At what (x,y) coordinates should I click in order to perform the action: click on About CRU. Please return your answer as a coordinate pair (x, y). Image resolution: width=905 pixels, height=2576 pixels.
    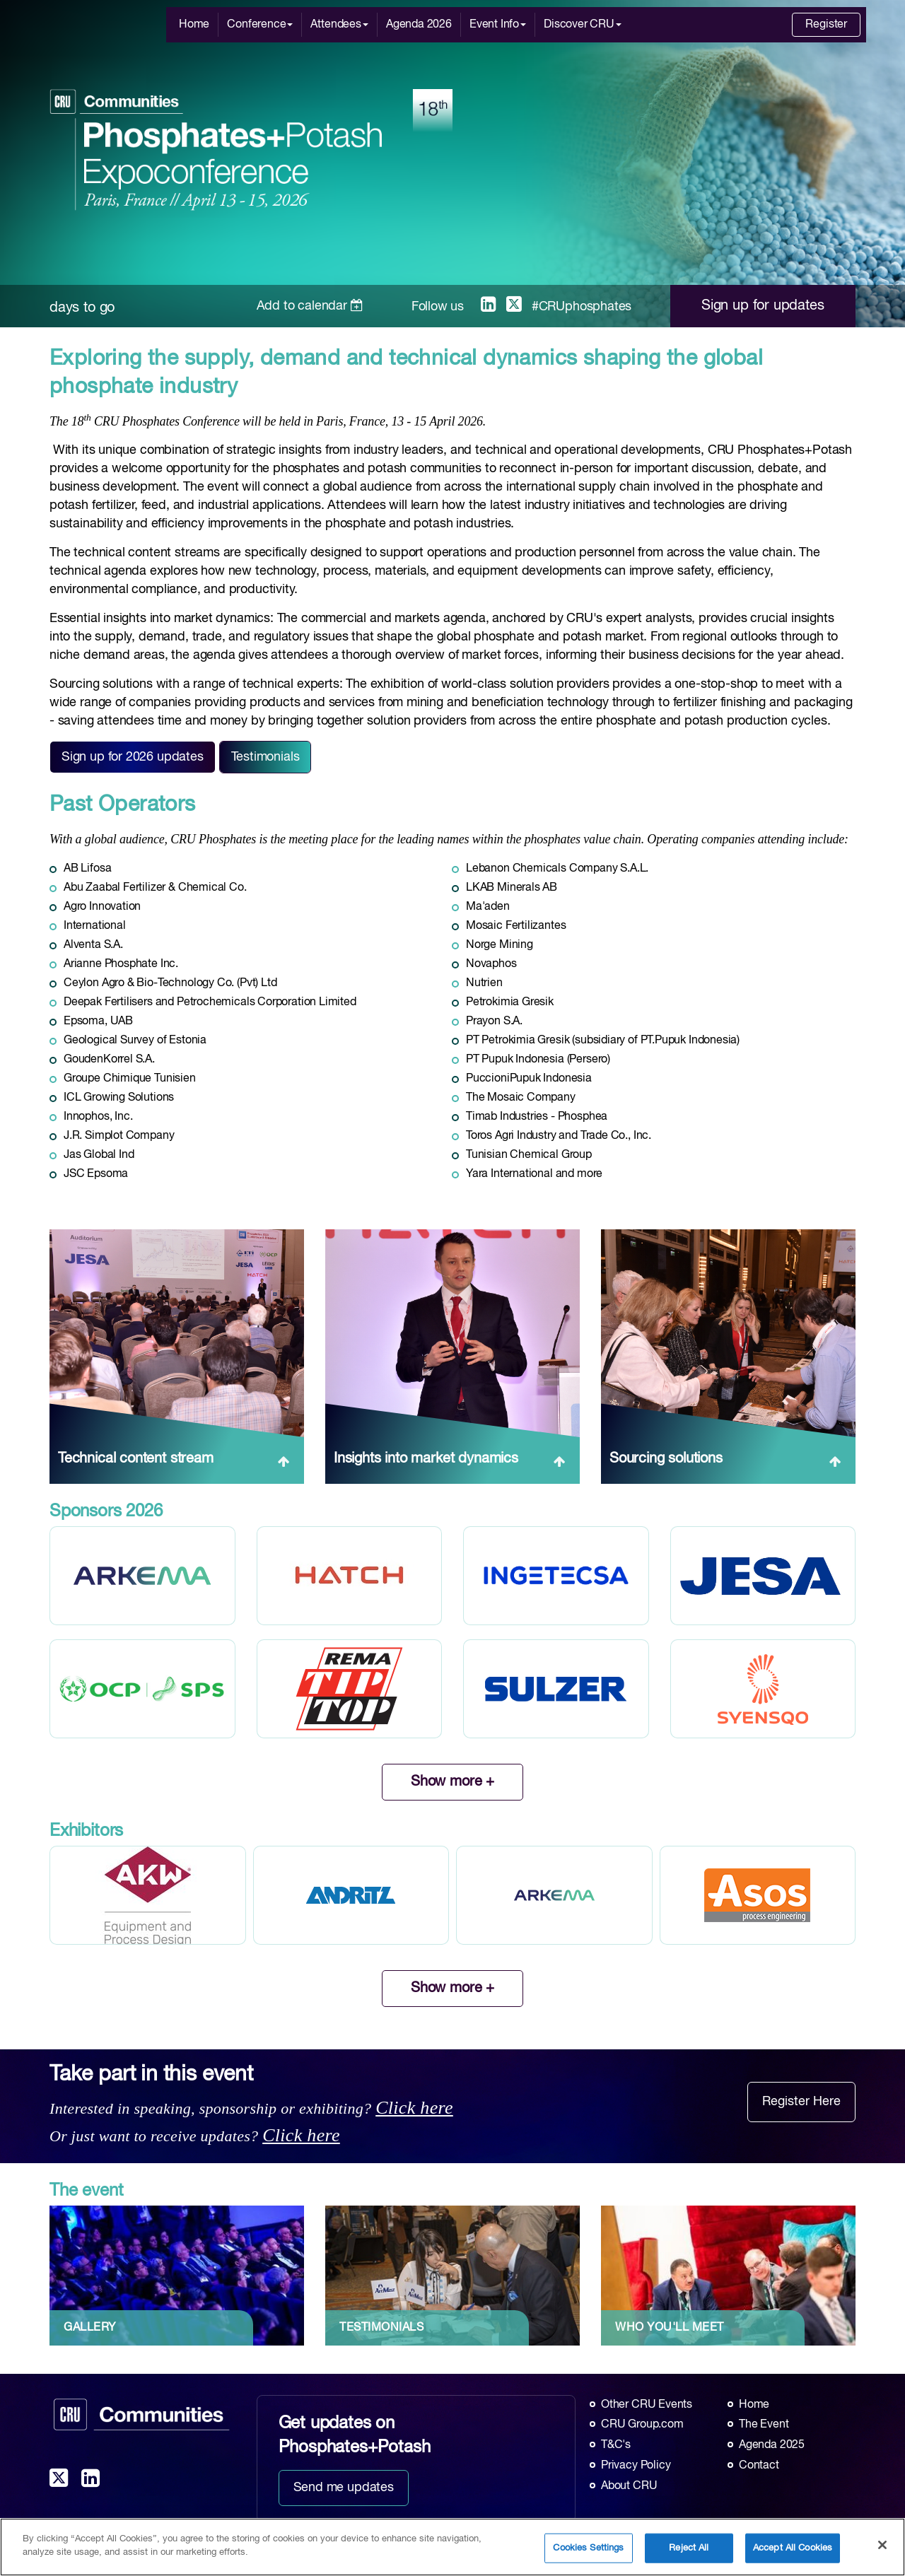
    Looking at the image, I should click on (629, 2486).